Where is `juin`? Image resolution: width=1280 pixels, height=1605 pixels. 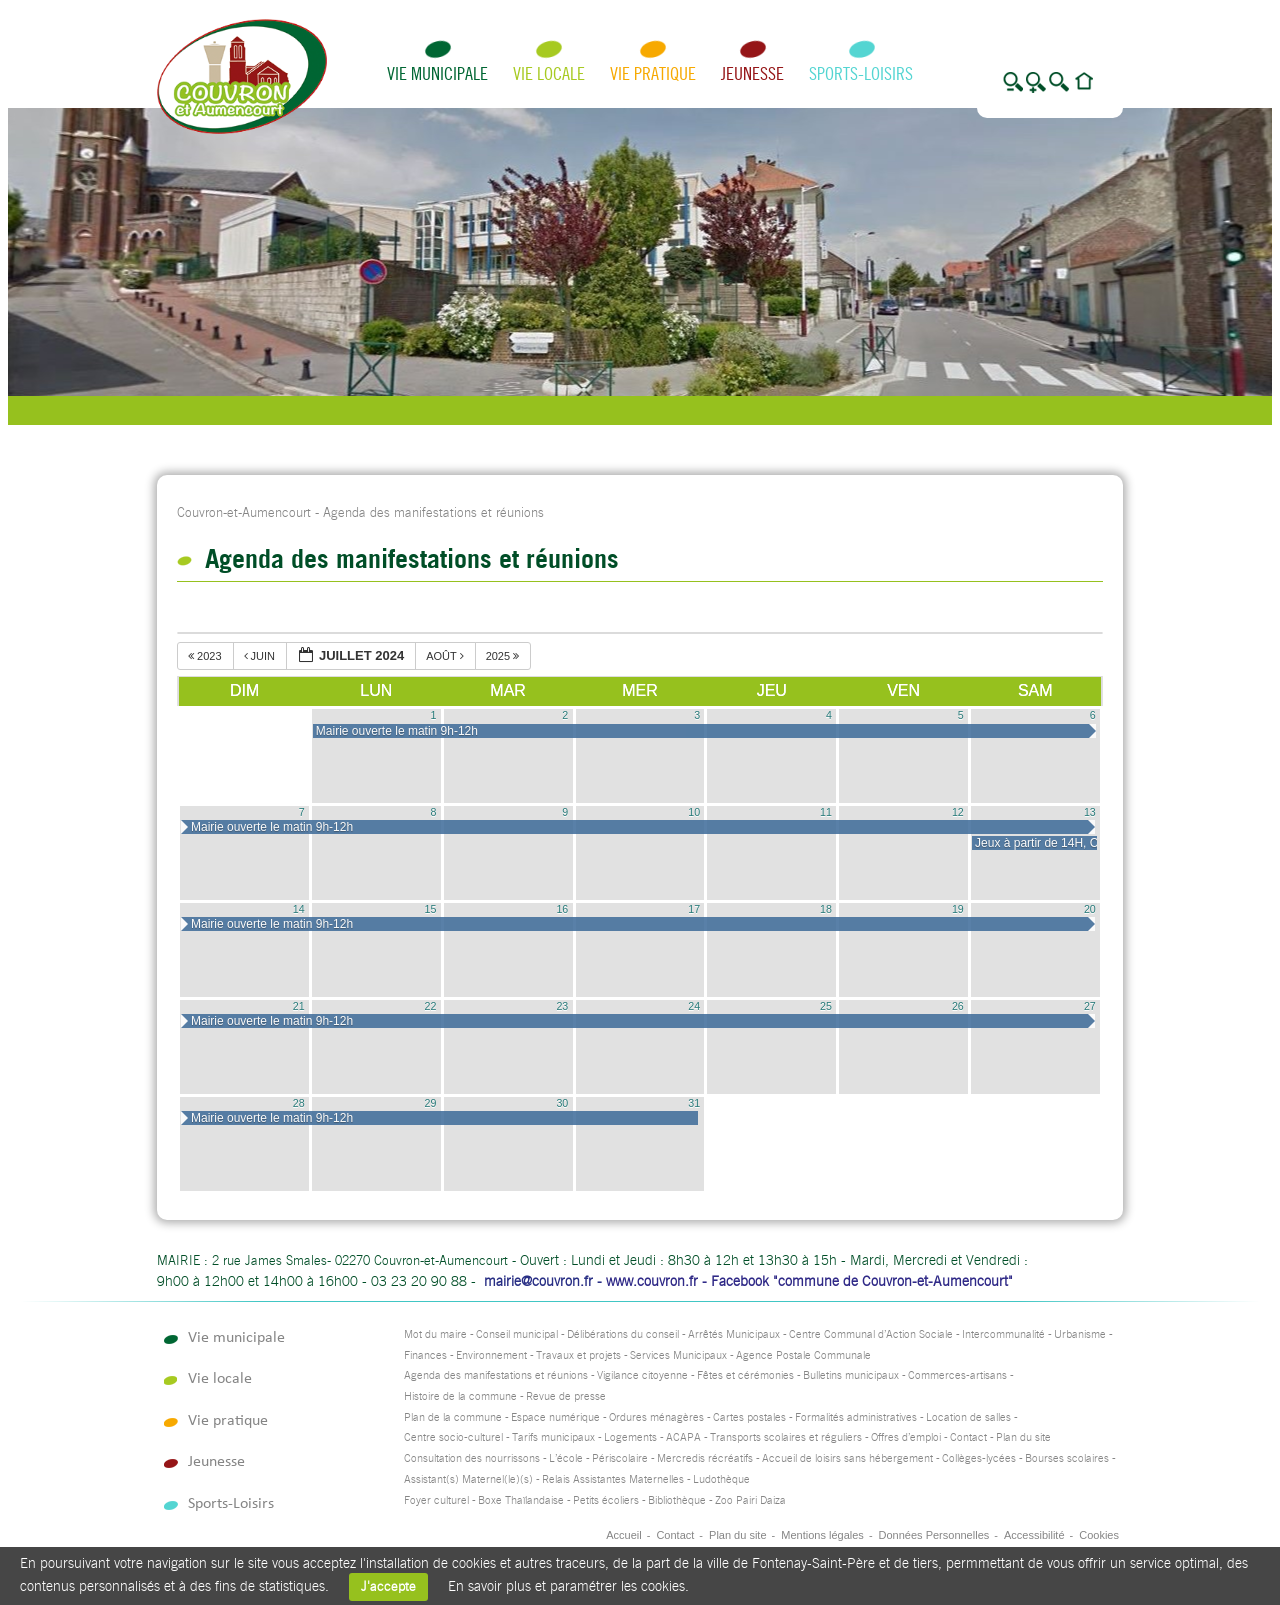 juin is located at coordinates (261, 656).